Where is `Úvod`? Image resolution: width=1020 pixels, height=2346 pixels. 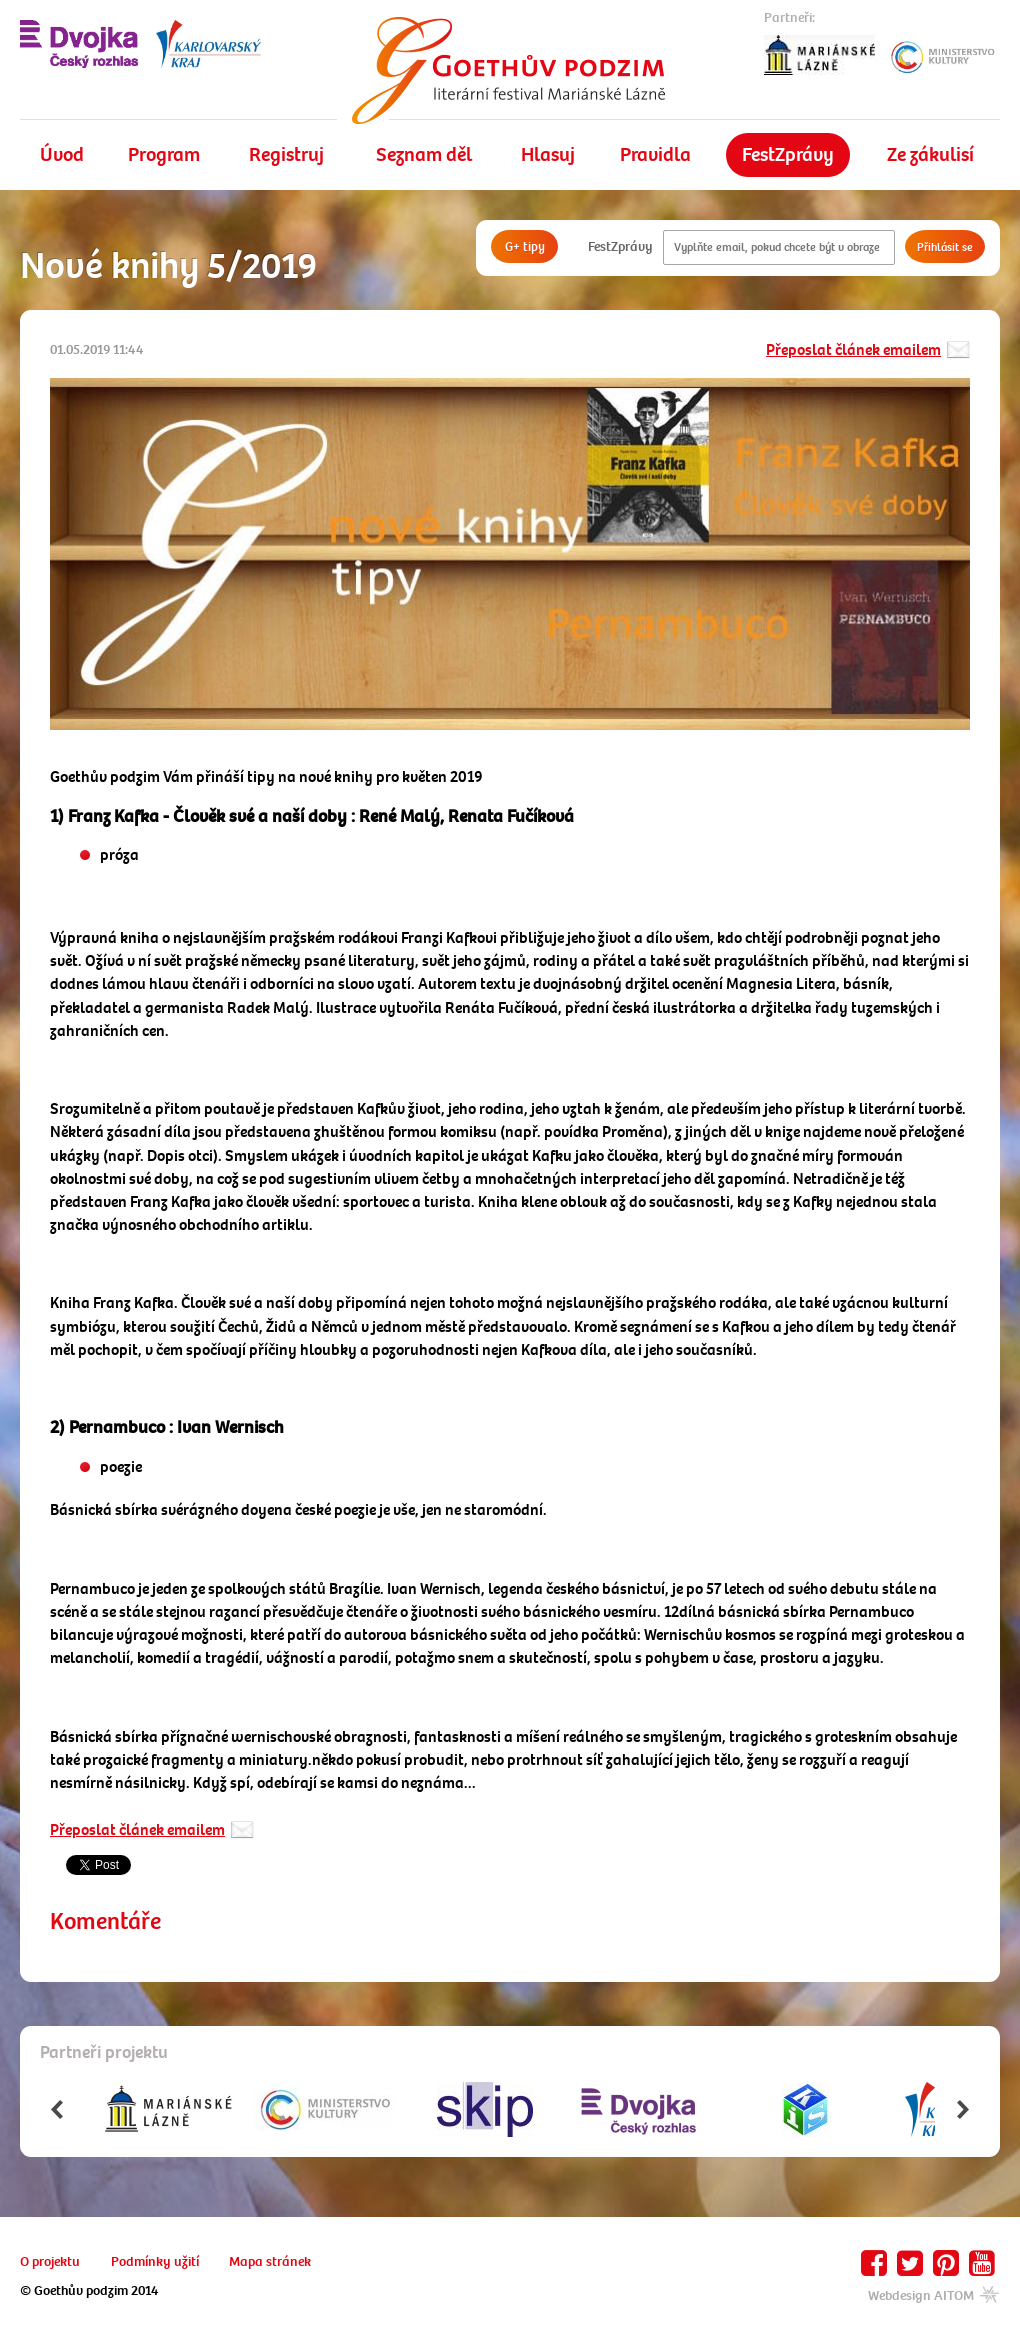
Úvod is located at coordinates (62, 154).